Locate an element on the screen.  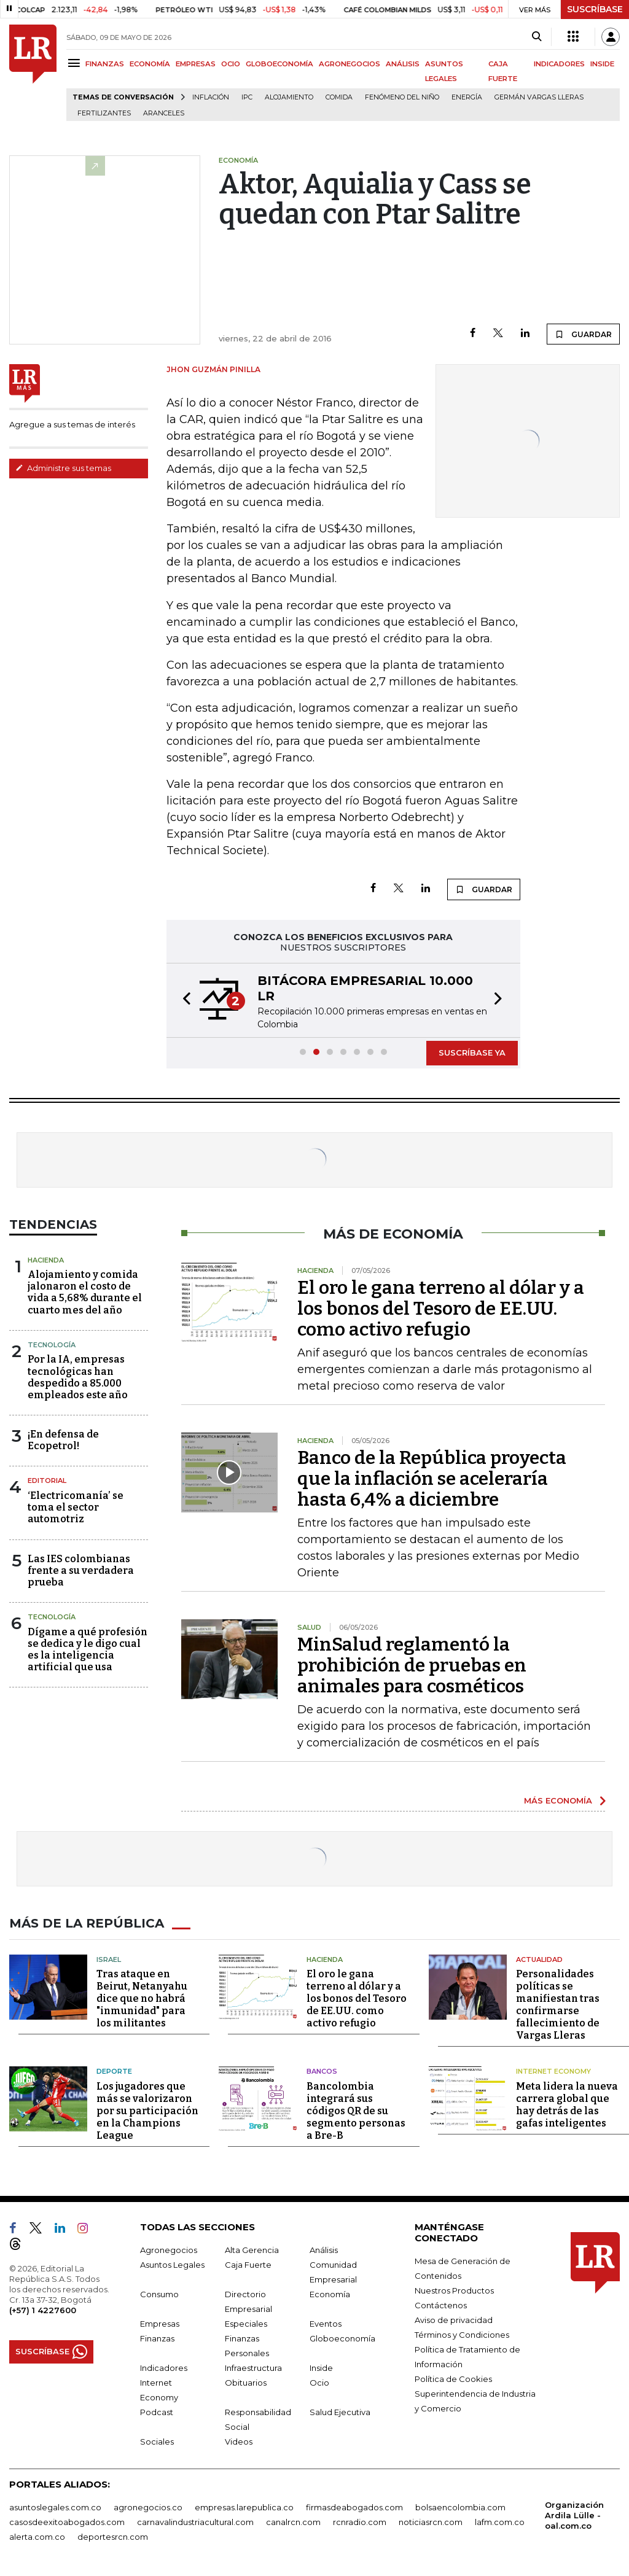
GUARDAR is located at coordinates (583, 334).